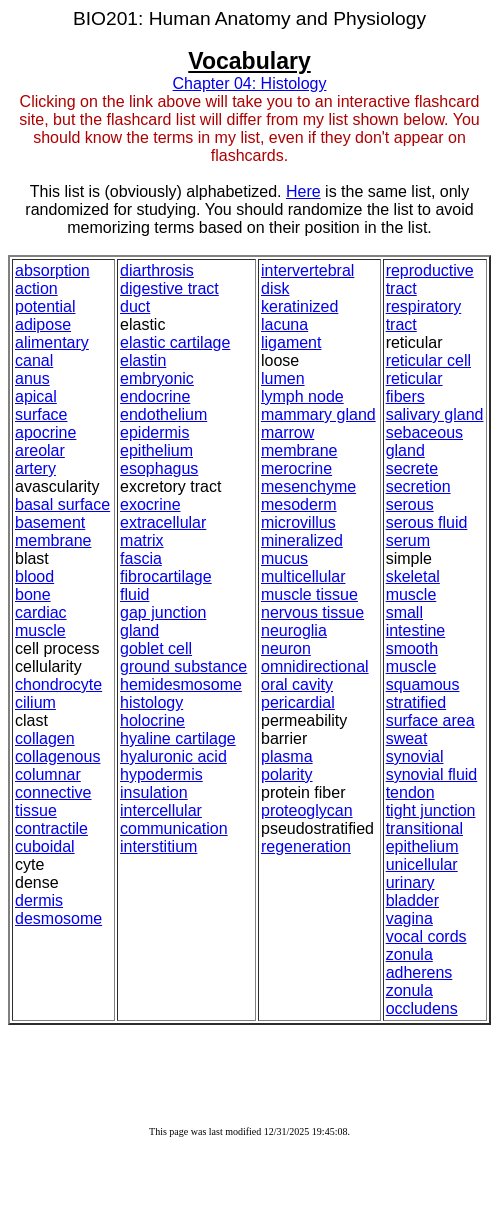  Describe the element at coordinates (154, 432) in the screenshot. I see `epidermis` at that location.